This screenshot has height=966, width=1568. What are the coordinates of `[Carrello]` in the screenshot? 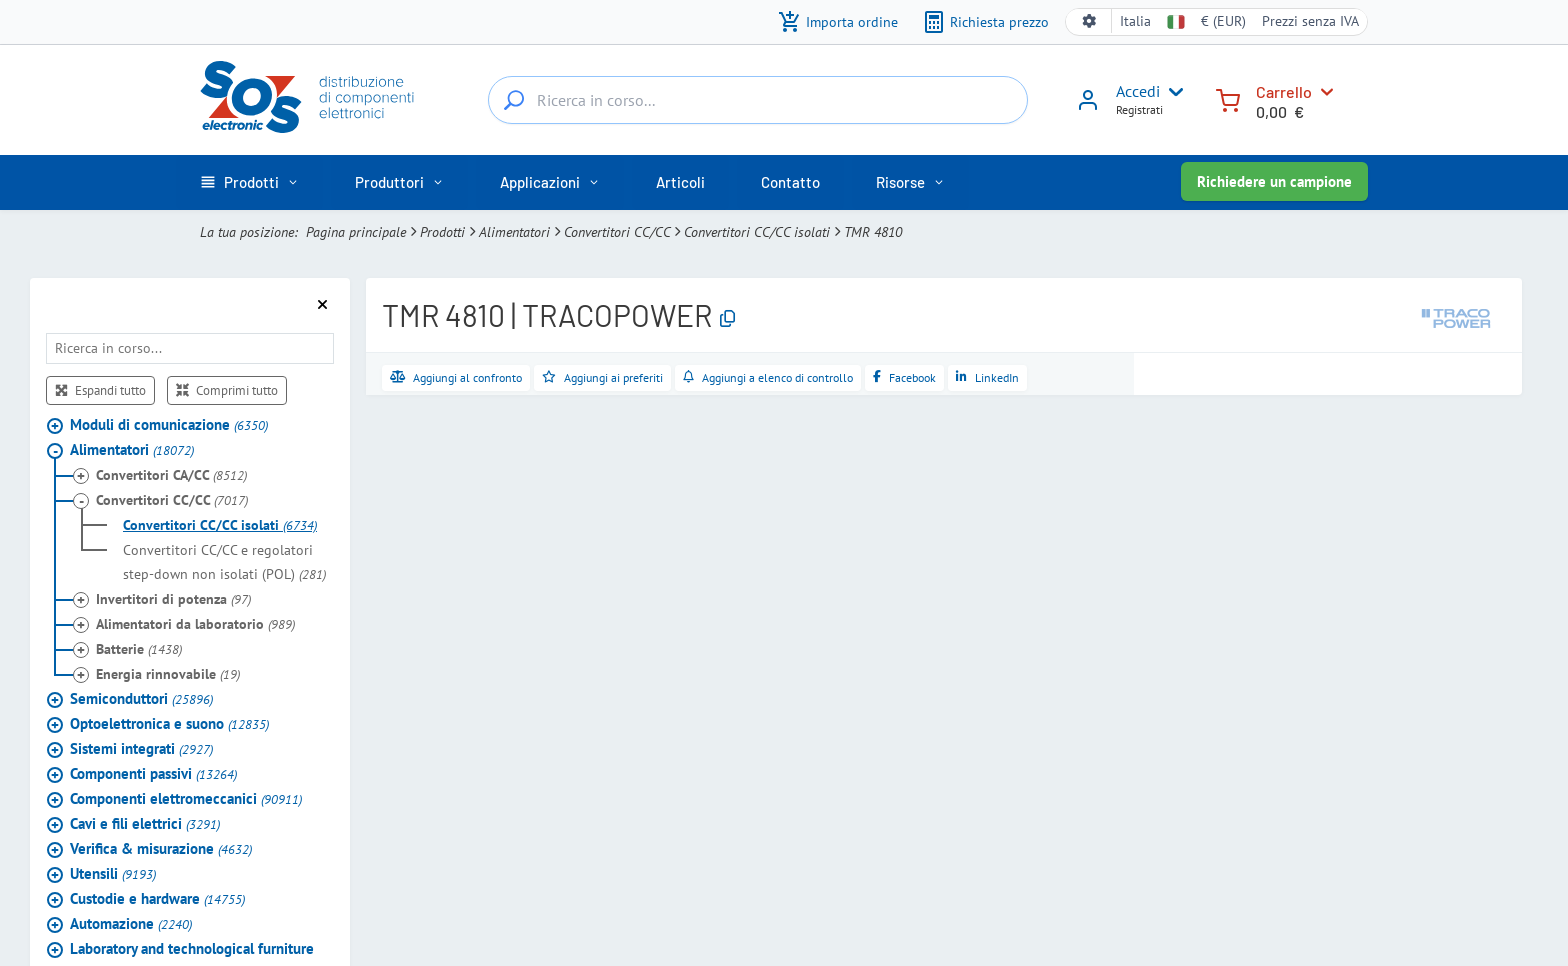 It's located at (1228, 98).